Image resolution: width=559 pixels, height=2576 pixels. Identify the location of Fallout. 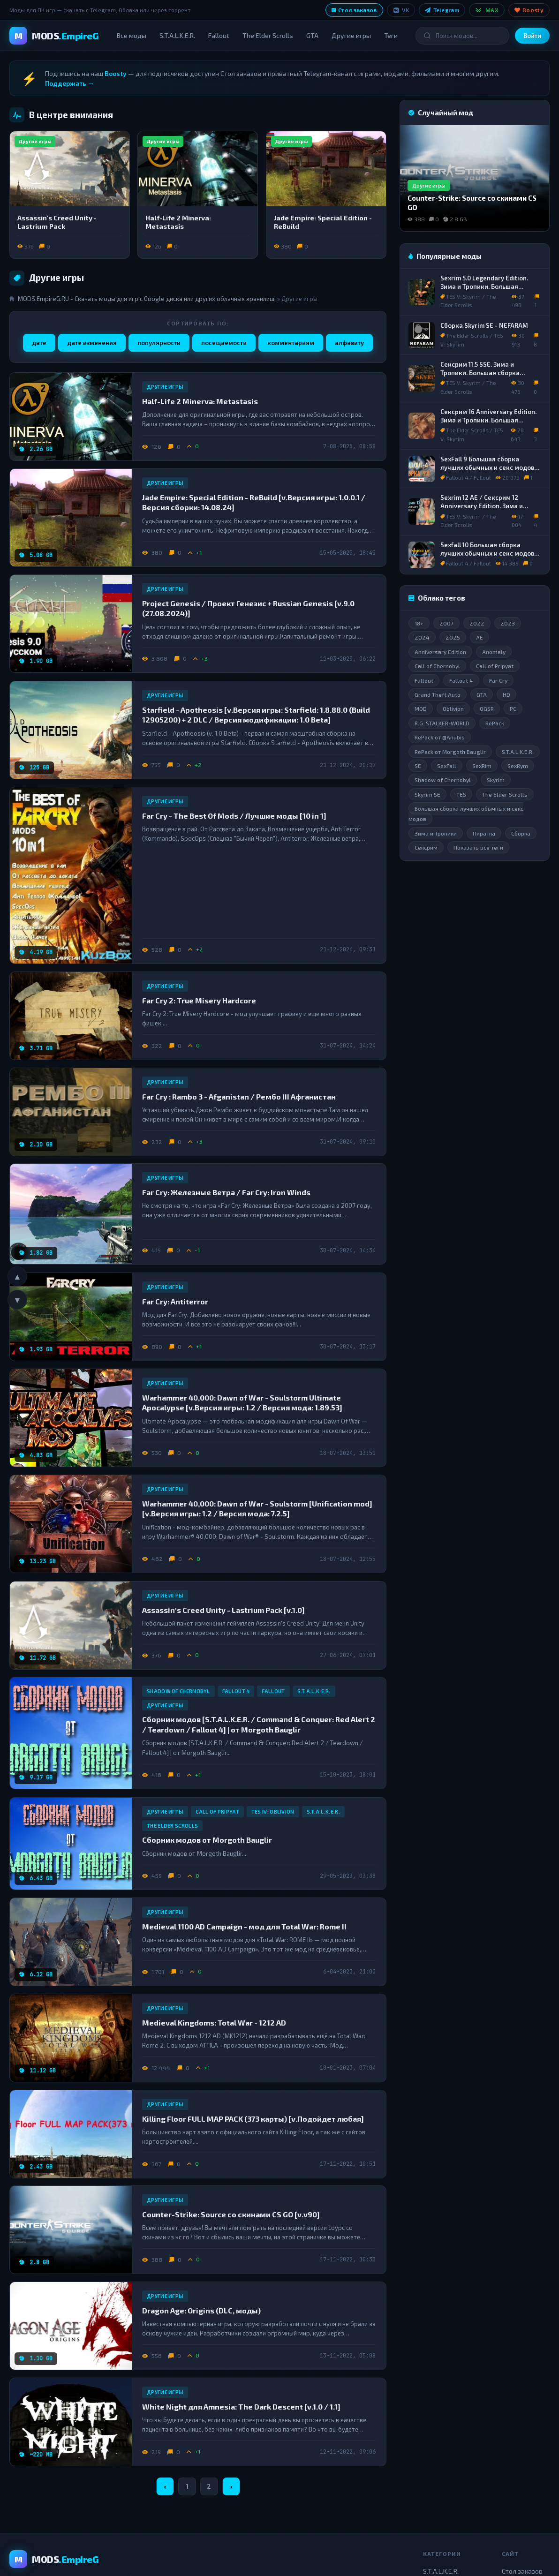
(218, 35).